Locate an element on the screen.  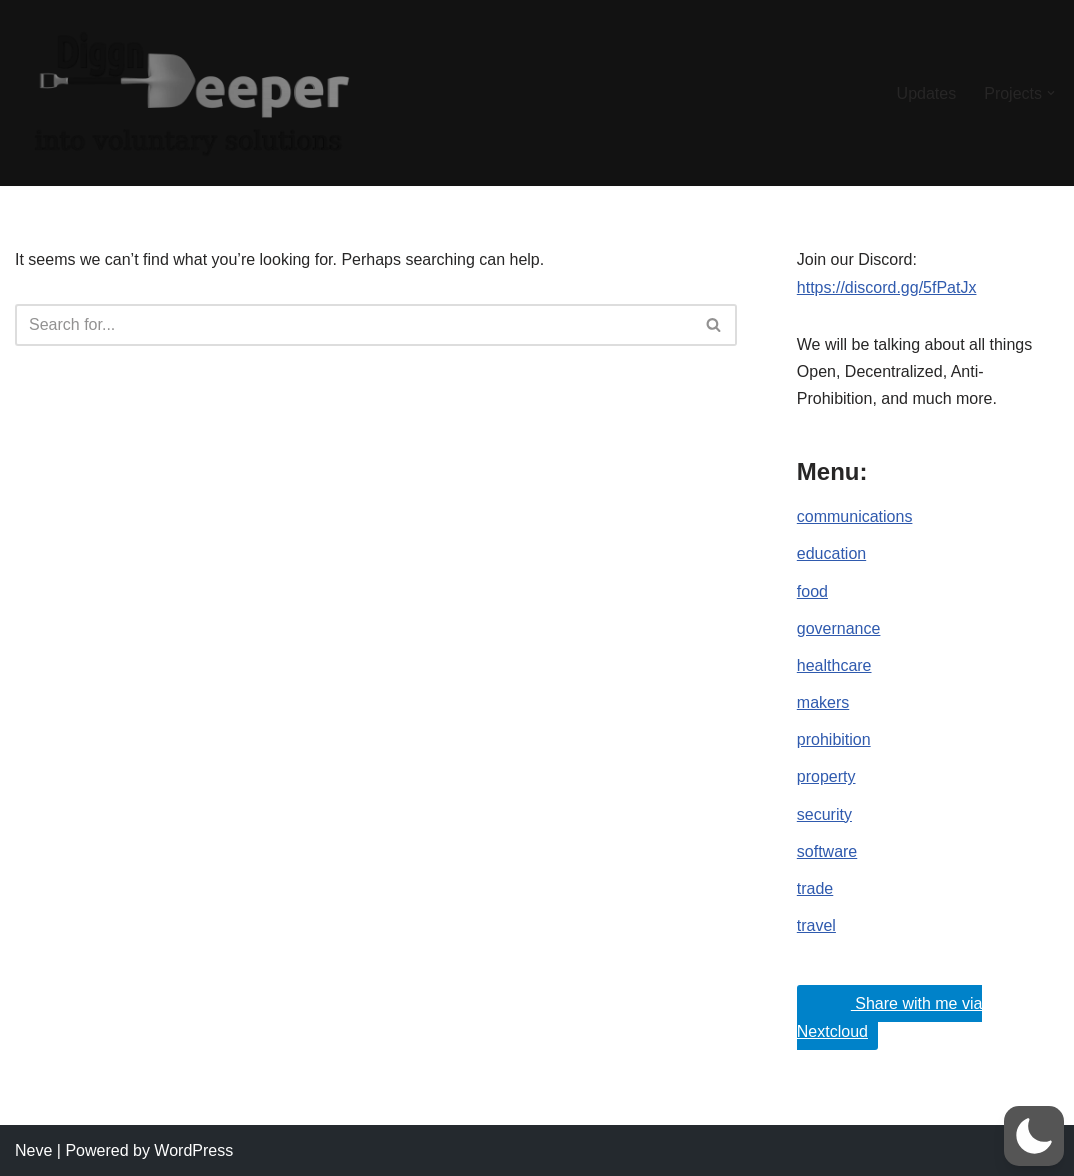
trade is located at coordinates (815, 888).